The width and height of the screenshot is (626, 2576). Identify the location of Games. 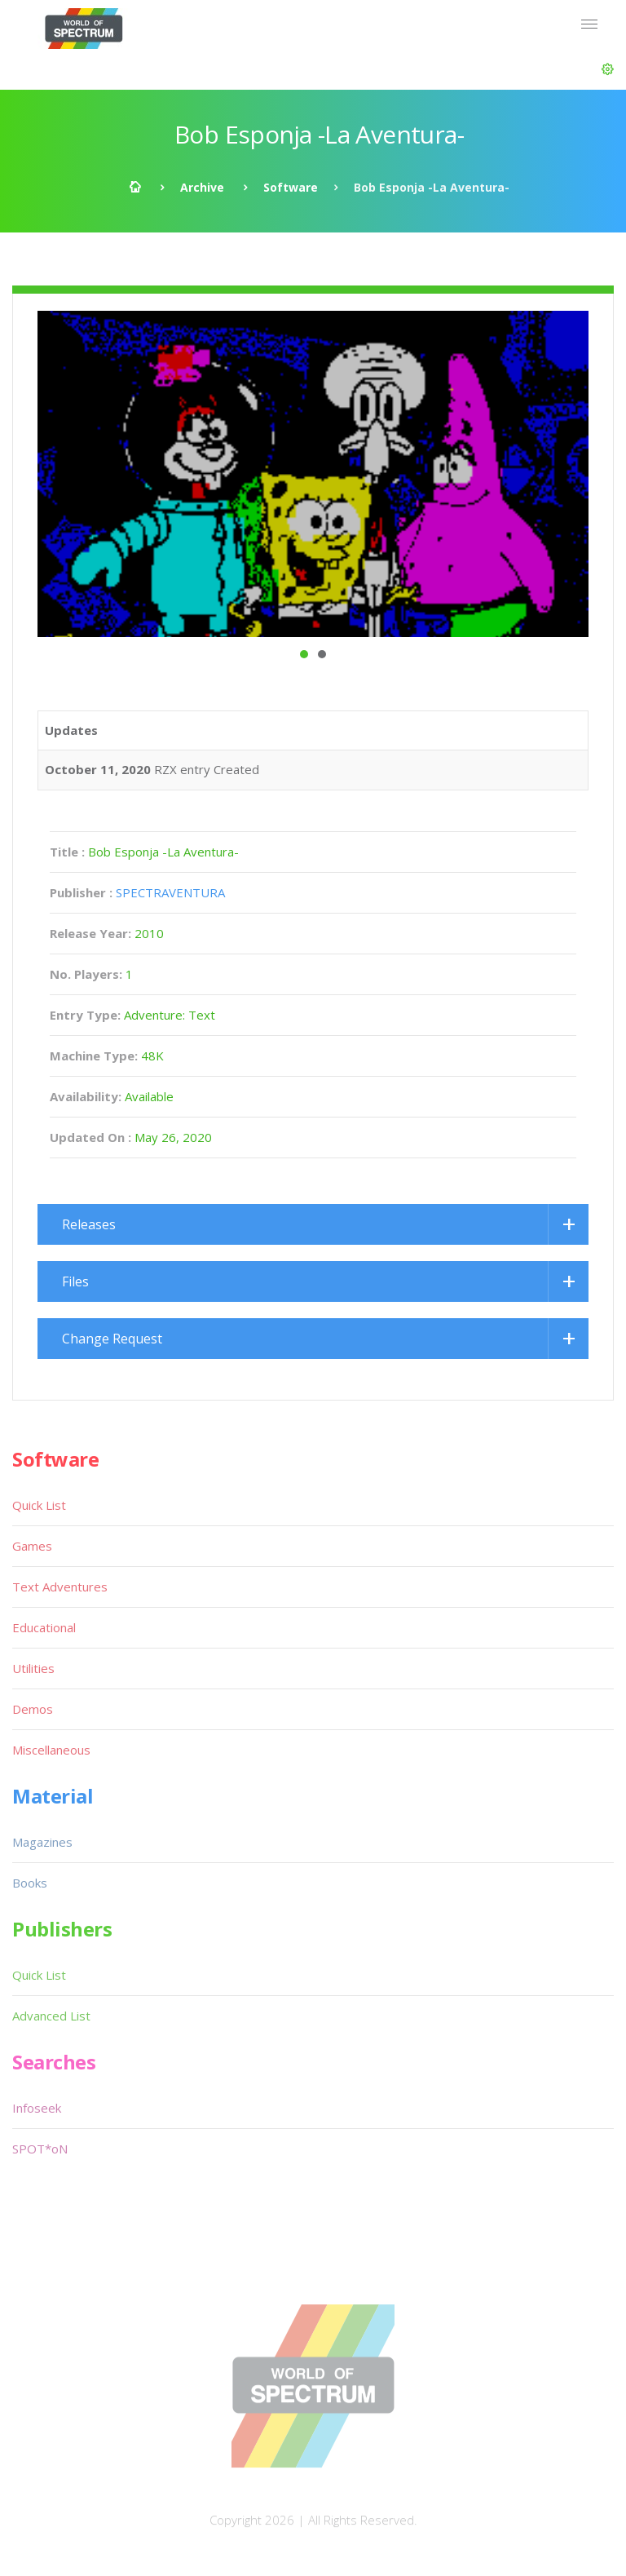
(32, 1546).